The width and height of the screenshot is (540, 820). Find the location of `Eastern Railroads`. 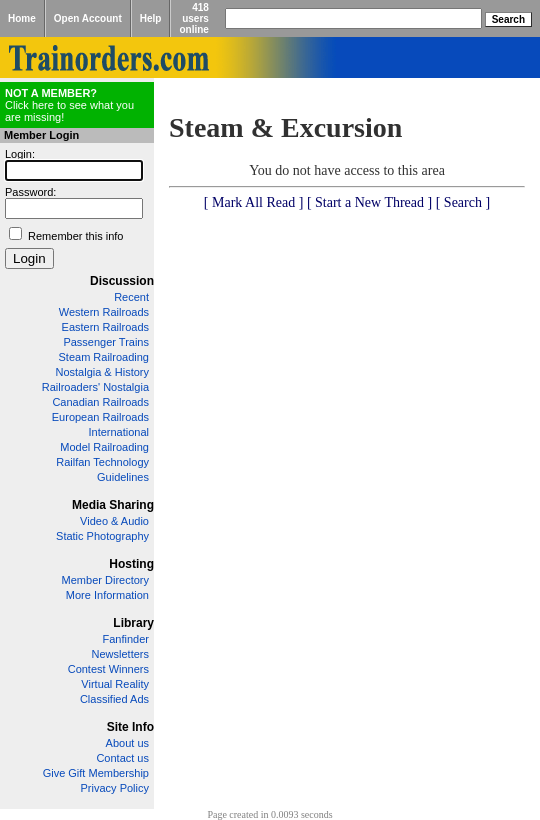

Eastern Railroads is located at coordinates (105, 327).